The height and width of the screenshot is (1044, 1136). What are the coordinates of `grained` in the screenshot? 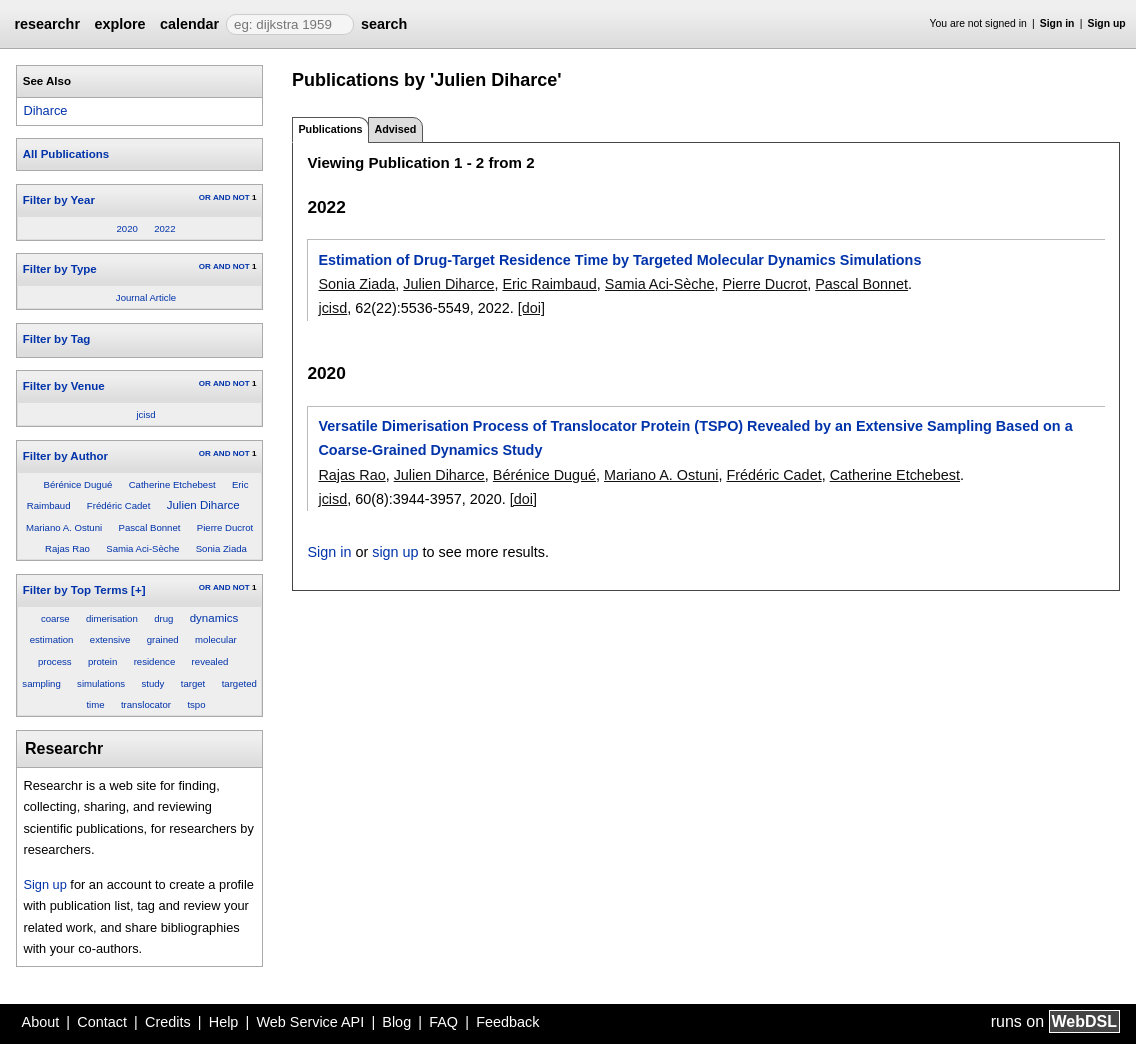 It's located at (163, 639).